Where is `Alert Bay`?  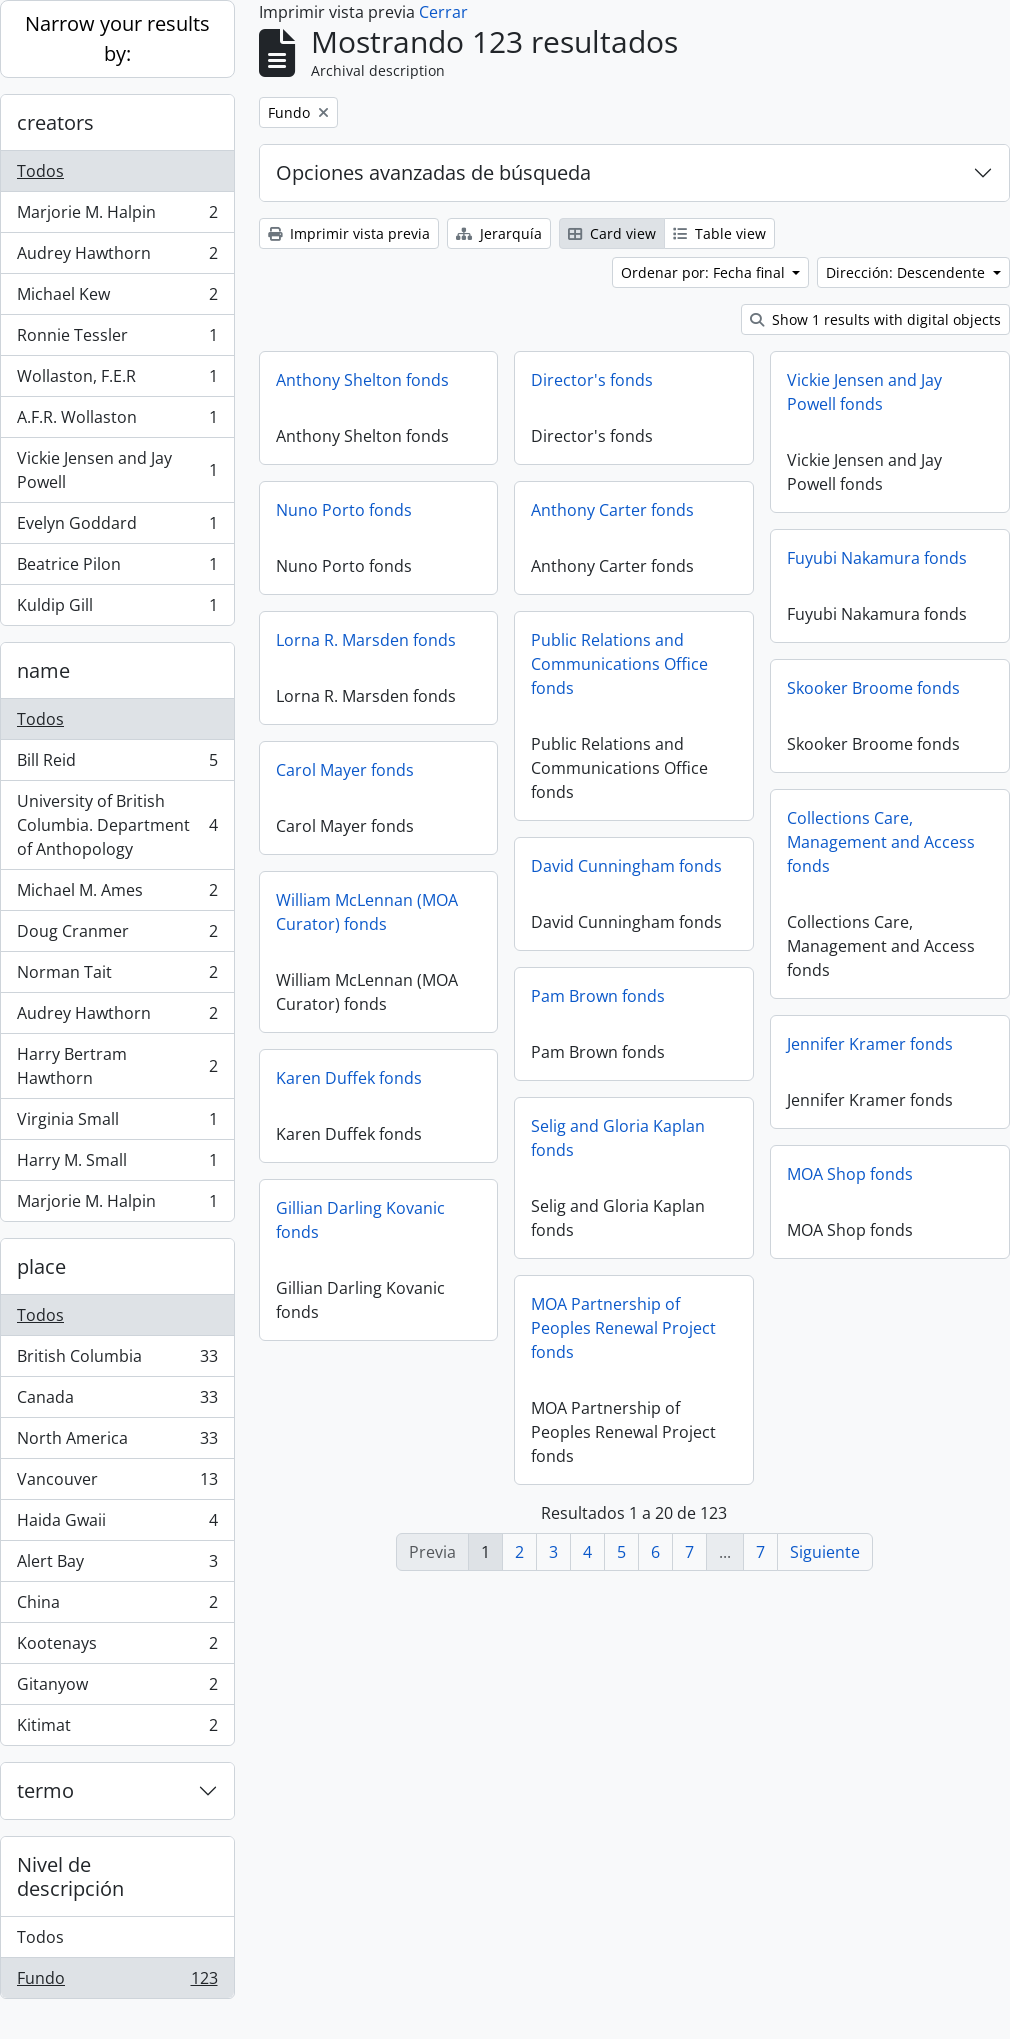 Alert Bay is located at coordinates (117, 1565).